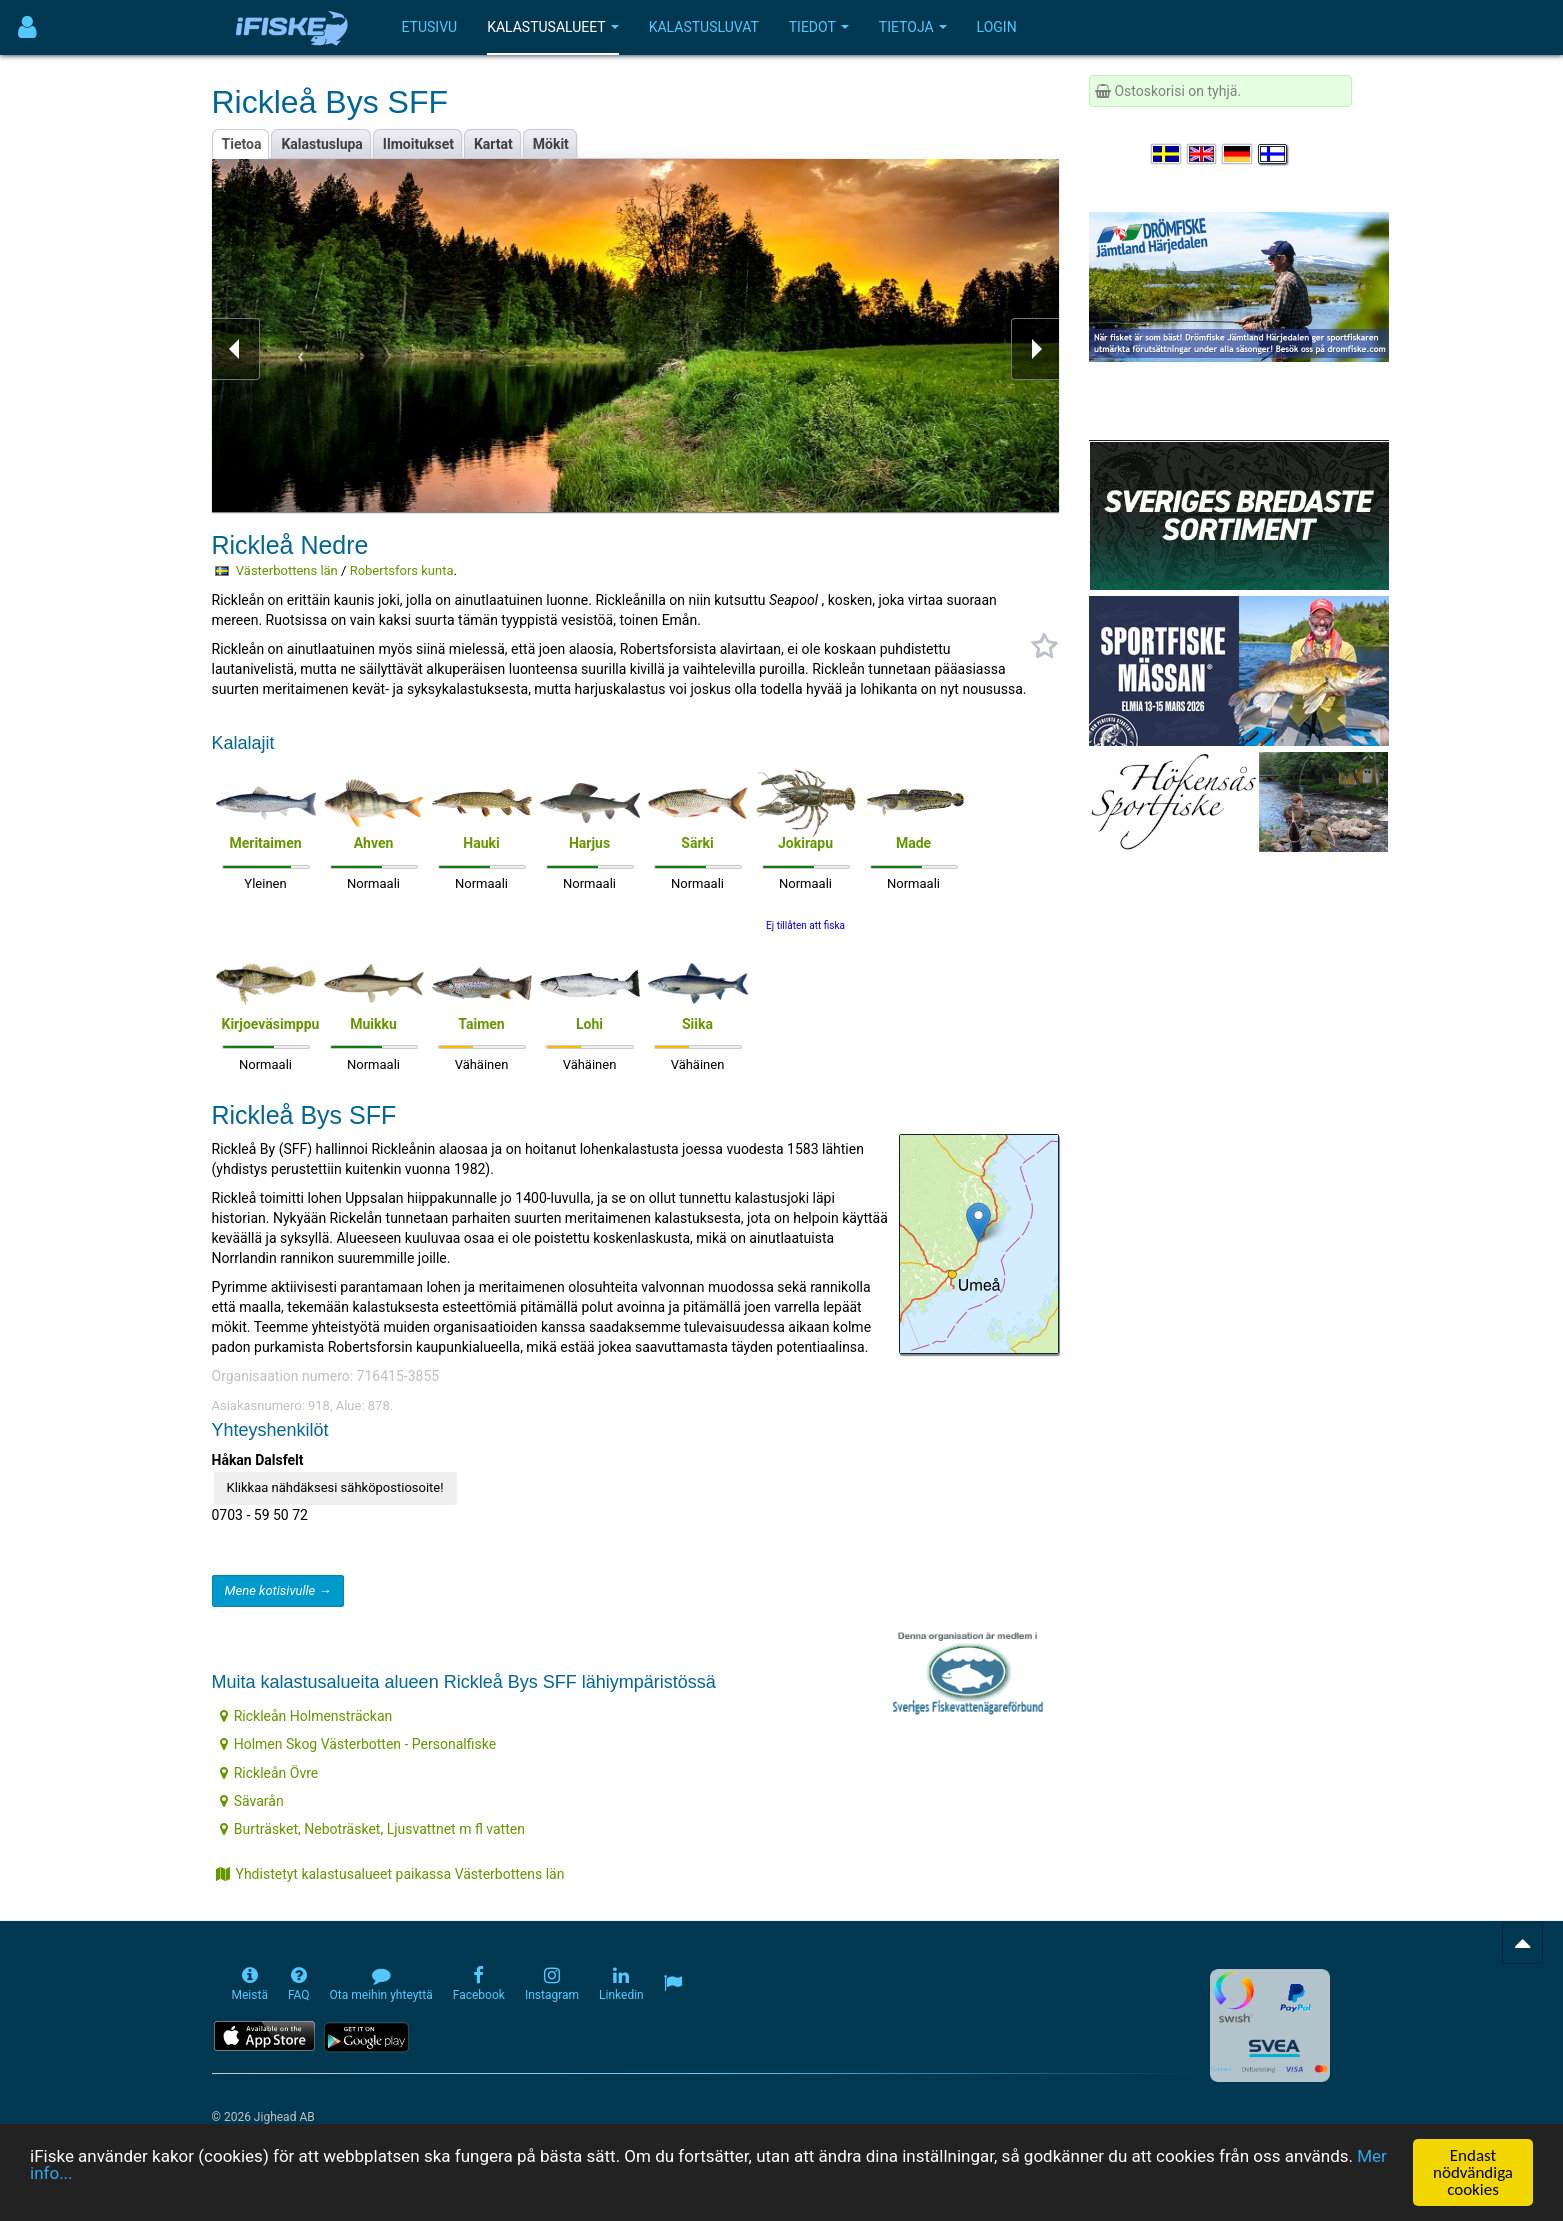  What do you see at coordinates (1203, 154) in the screenshot?
I see `[Select language English]` at bounding box center [1203, 154].